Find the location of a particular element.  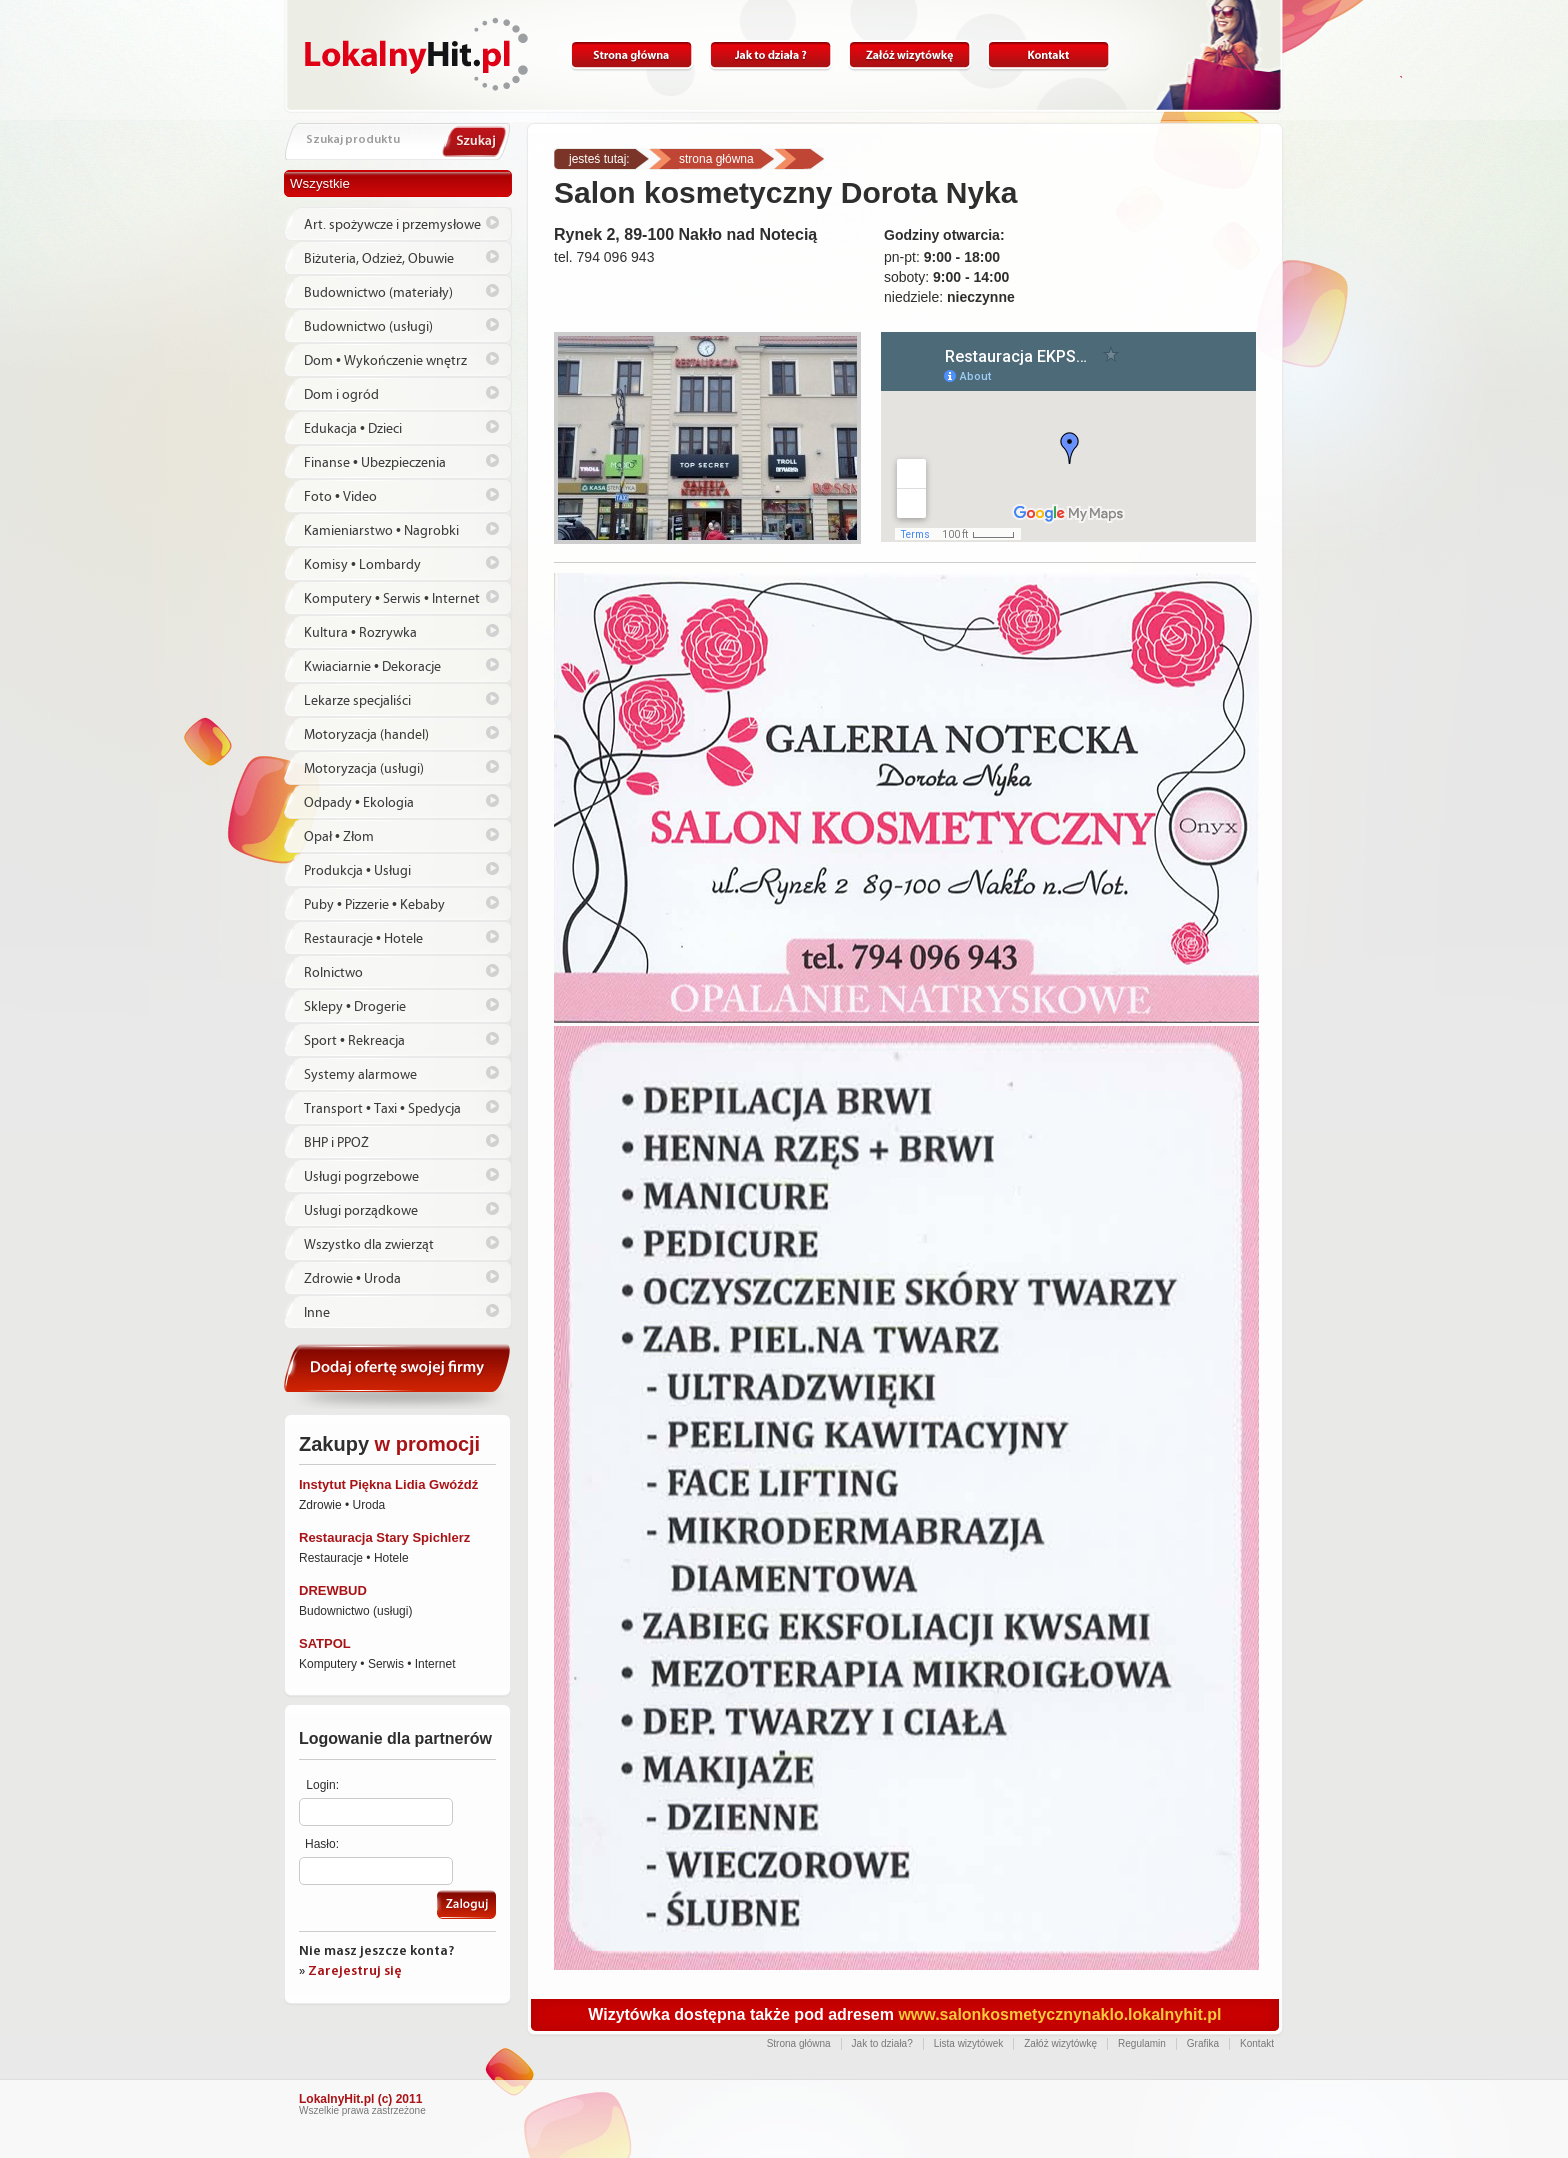

Instytut Piękna Lidia Gwóźdź is located at coordinates (388, 1484).